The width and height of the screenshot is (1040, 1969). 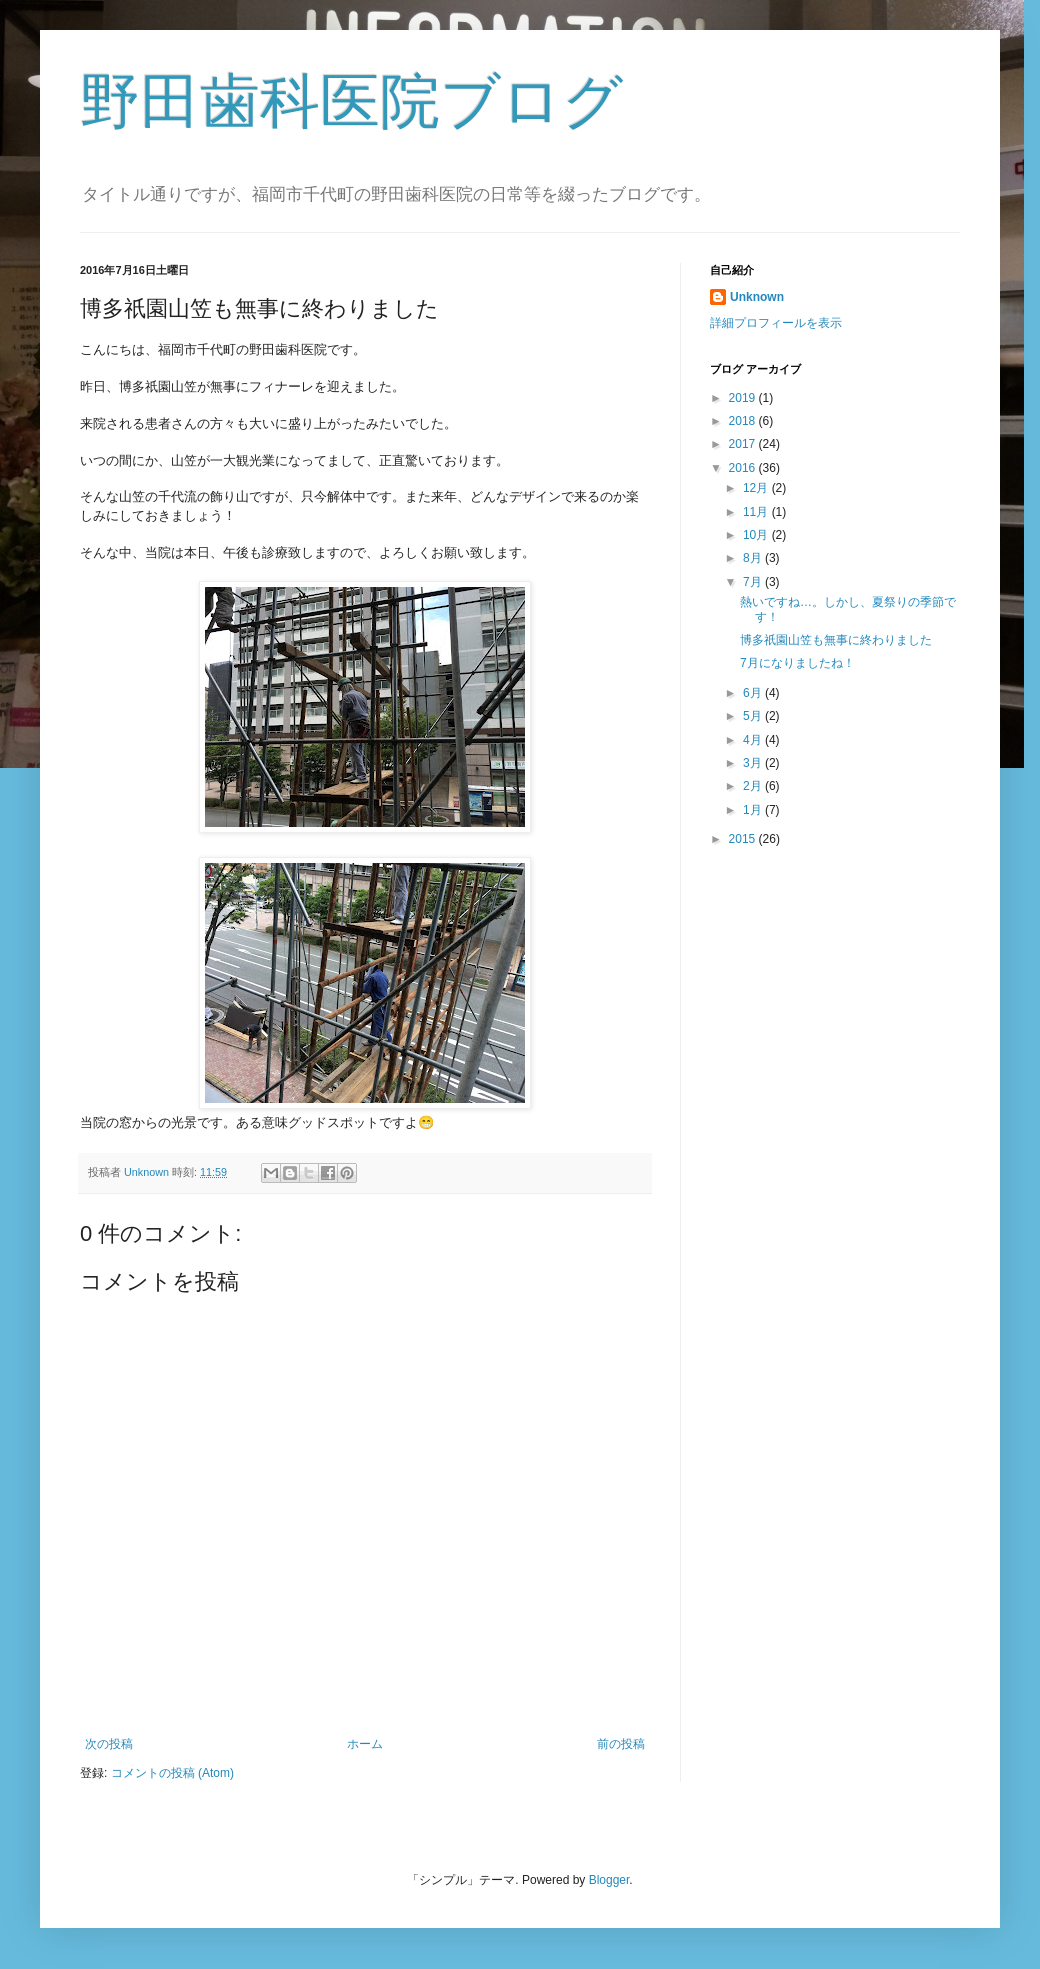 I want to click on 2015, so click(x=744, y=839).